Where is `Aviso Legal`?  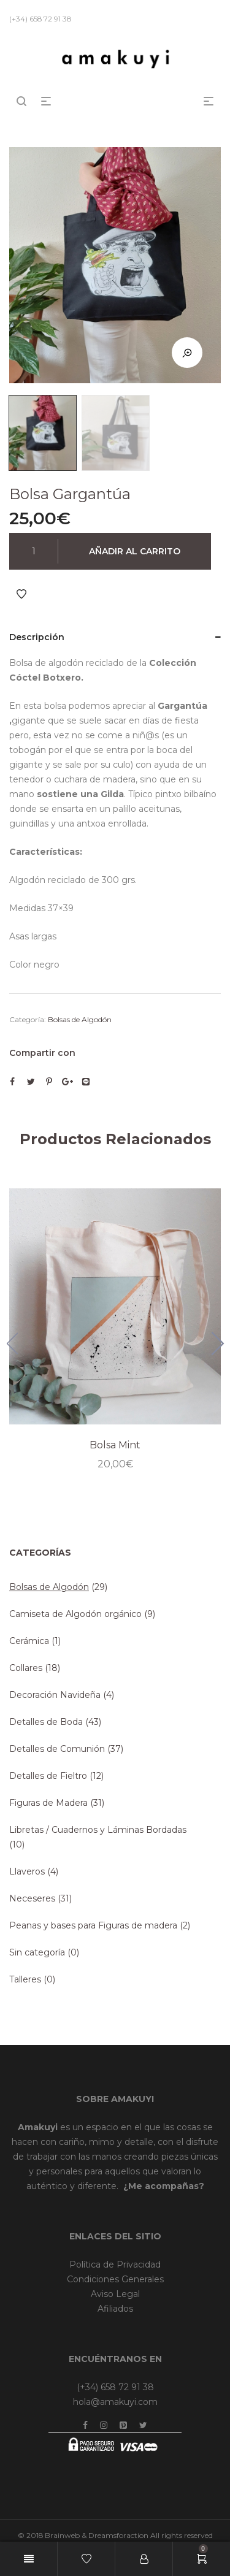 Aviso Legal is located at coordinates (115, 2293).